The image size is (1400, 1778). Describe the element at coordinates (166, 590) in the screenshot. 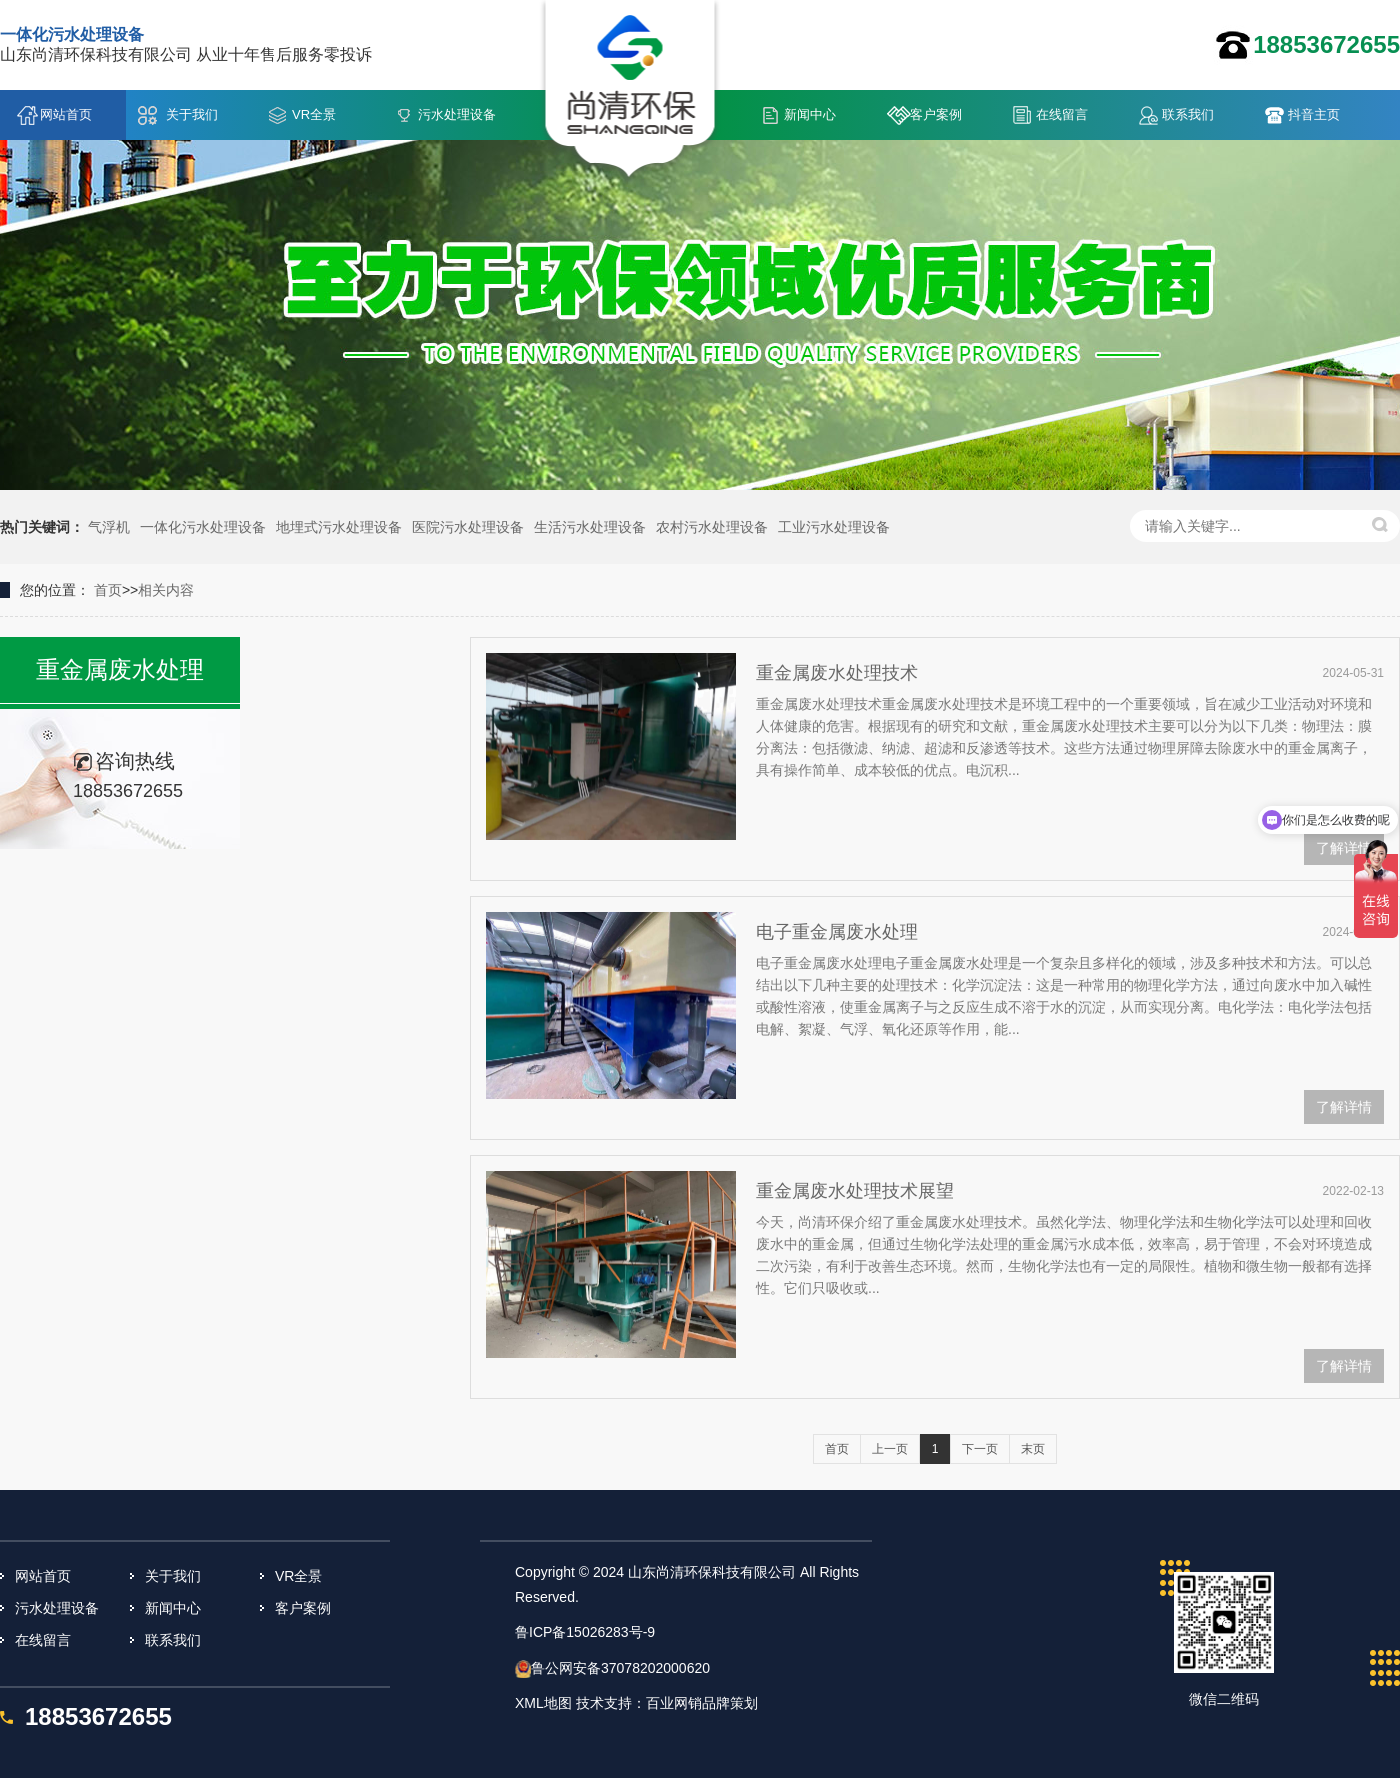

I see `相关内容` at that location.